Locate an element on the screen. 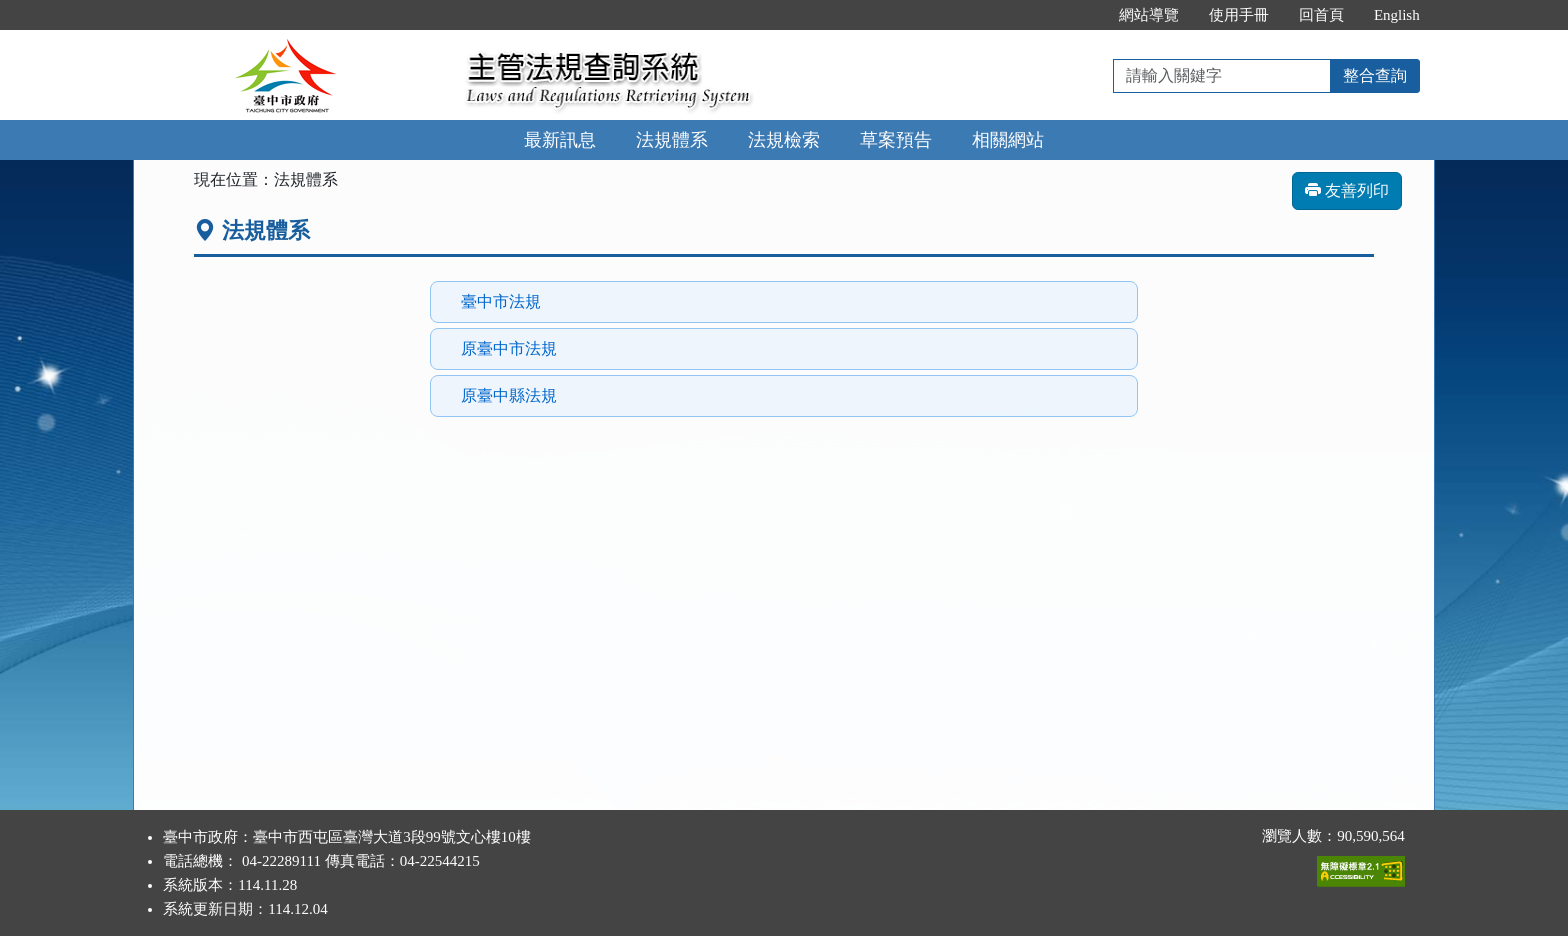 The image size is (1568, 936). 友善列印 is located at coordinates (1347, 190).